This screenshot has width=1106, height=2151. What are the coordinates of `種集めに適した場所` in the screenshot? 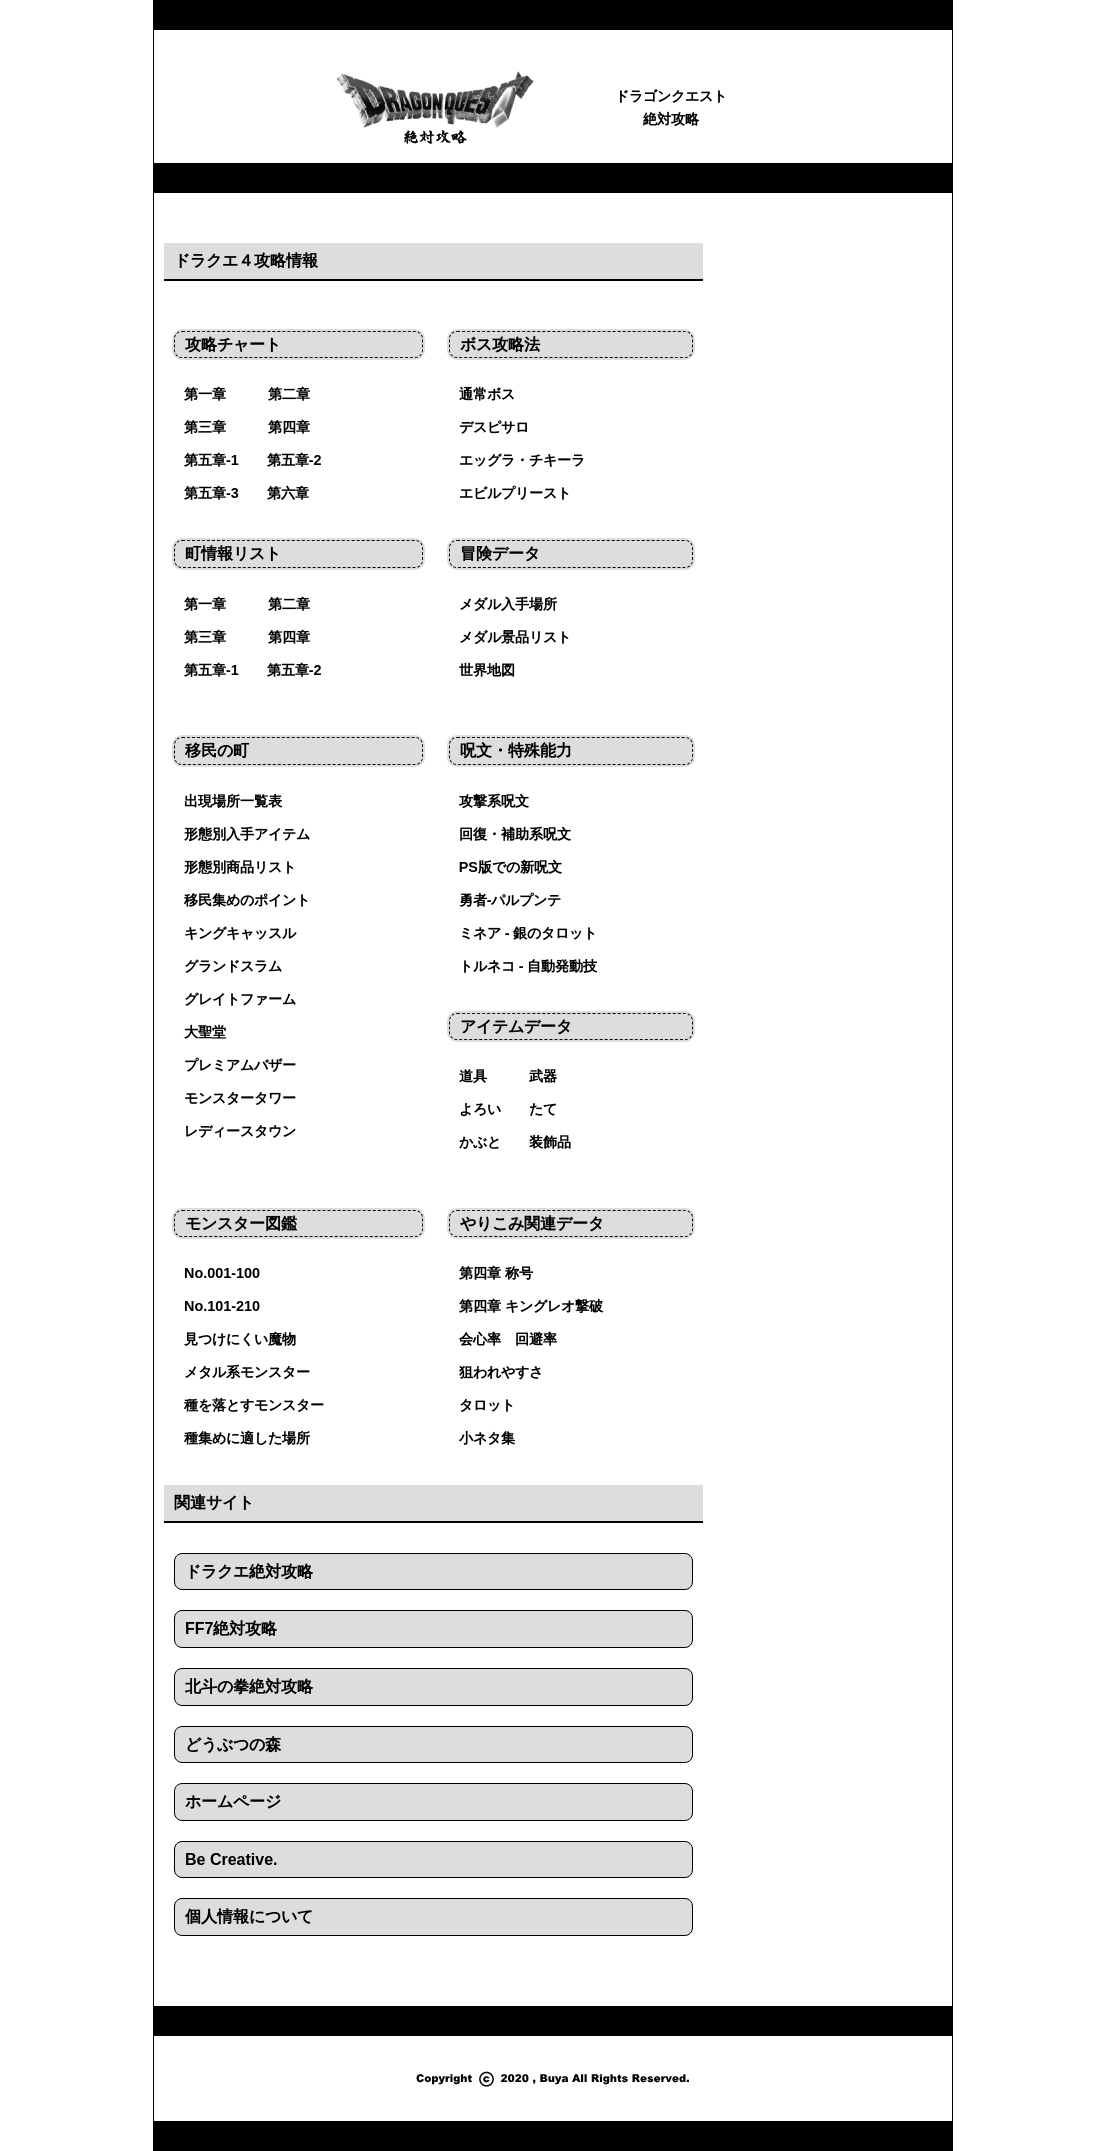 It's located at (247, 1438).